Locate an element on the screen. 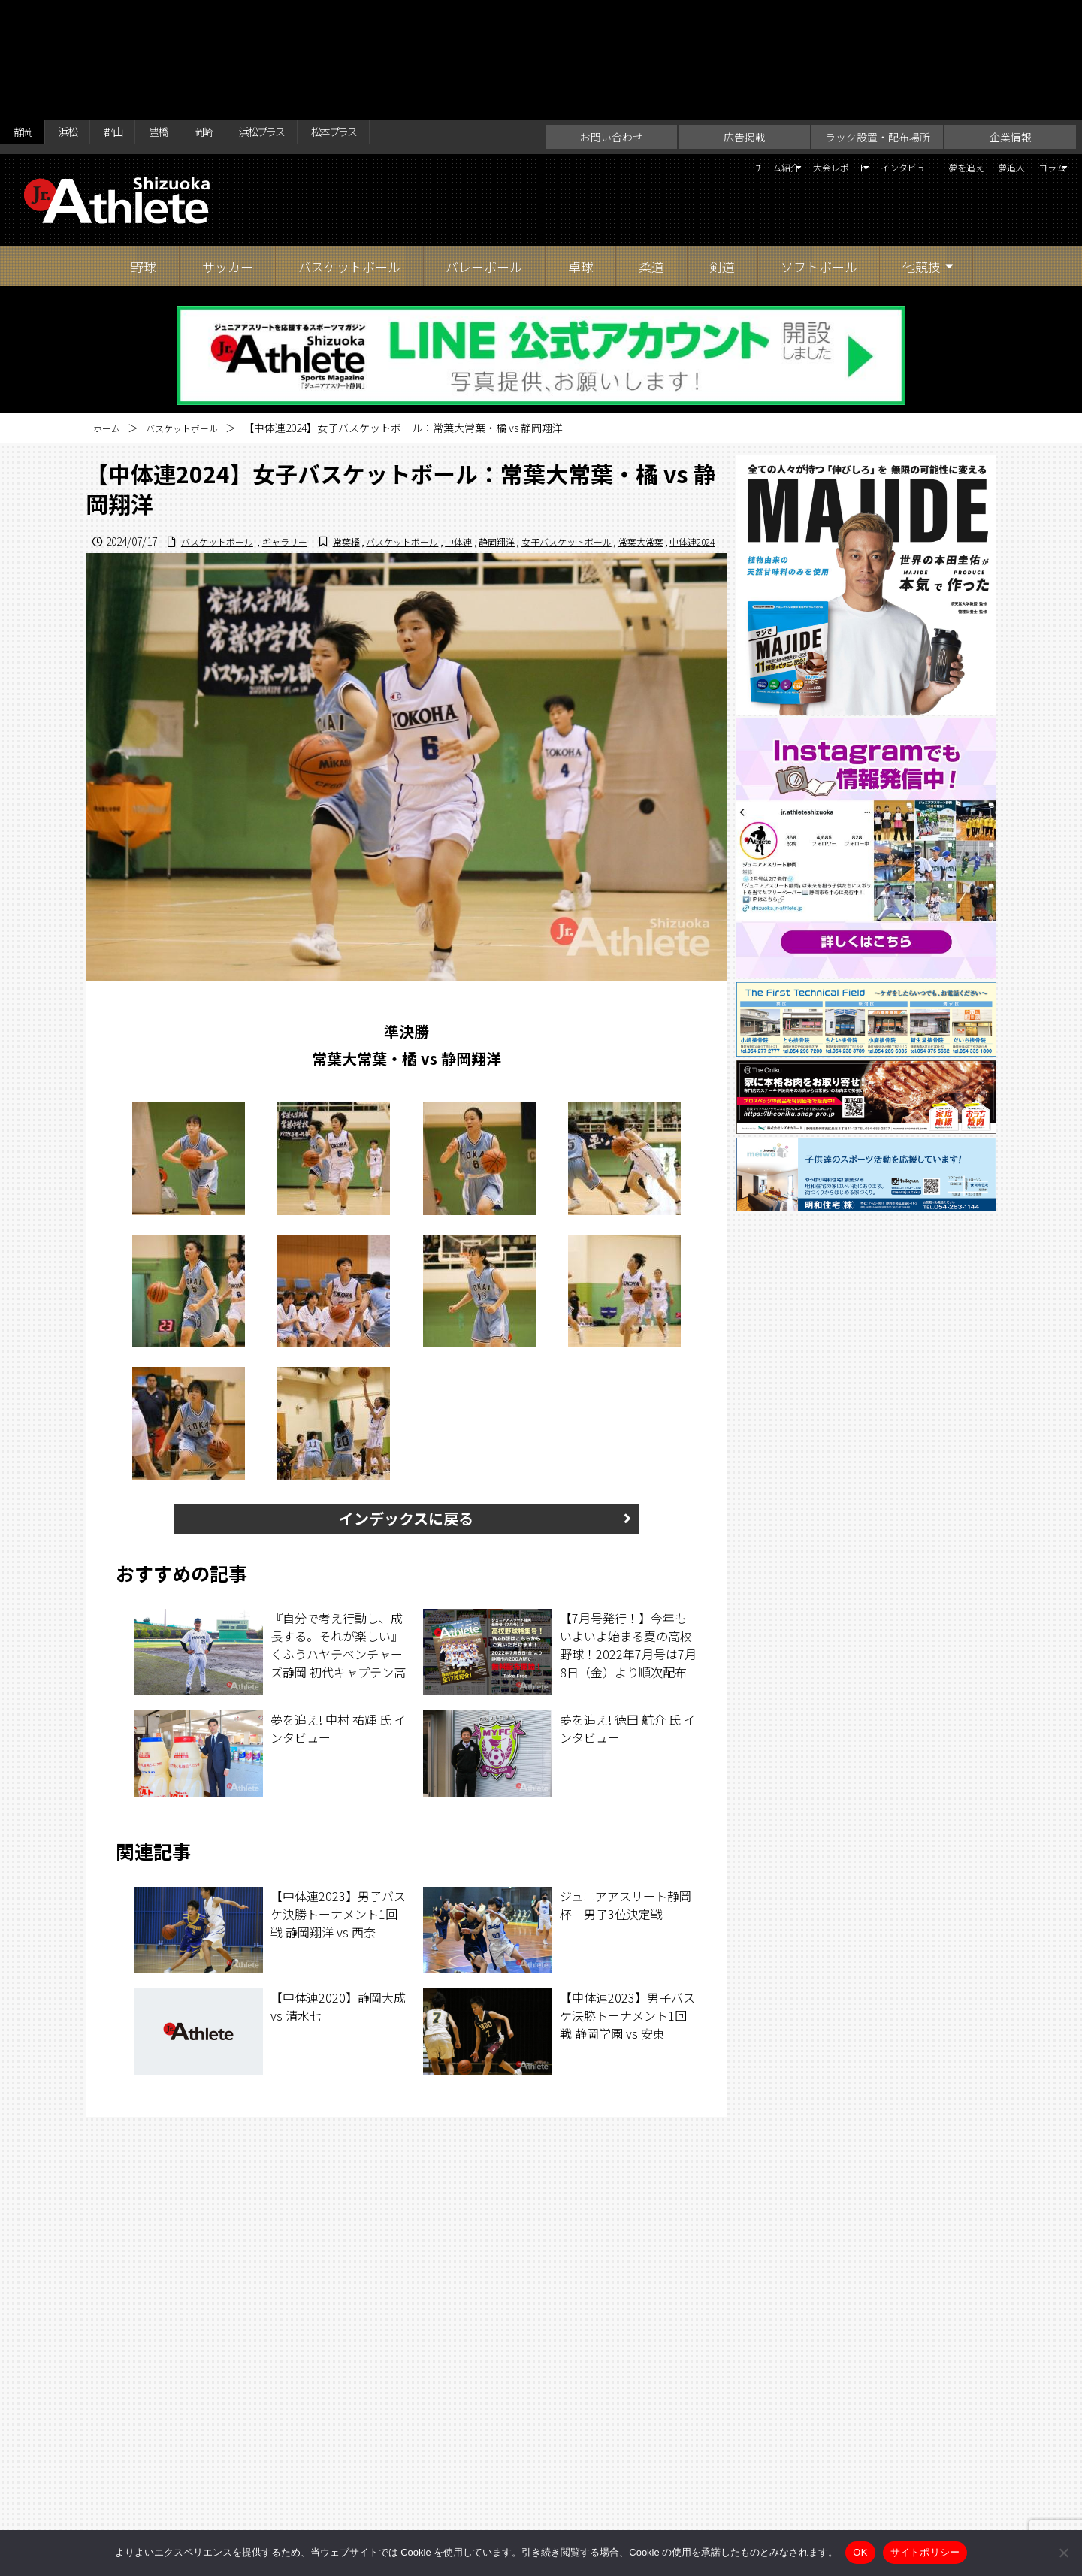  松本プラス is located at coordinates (410, 17).